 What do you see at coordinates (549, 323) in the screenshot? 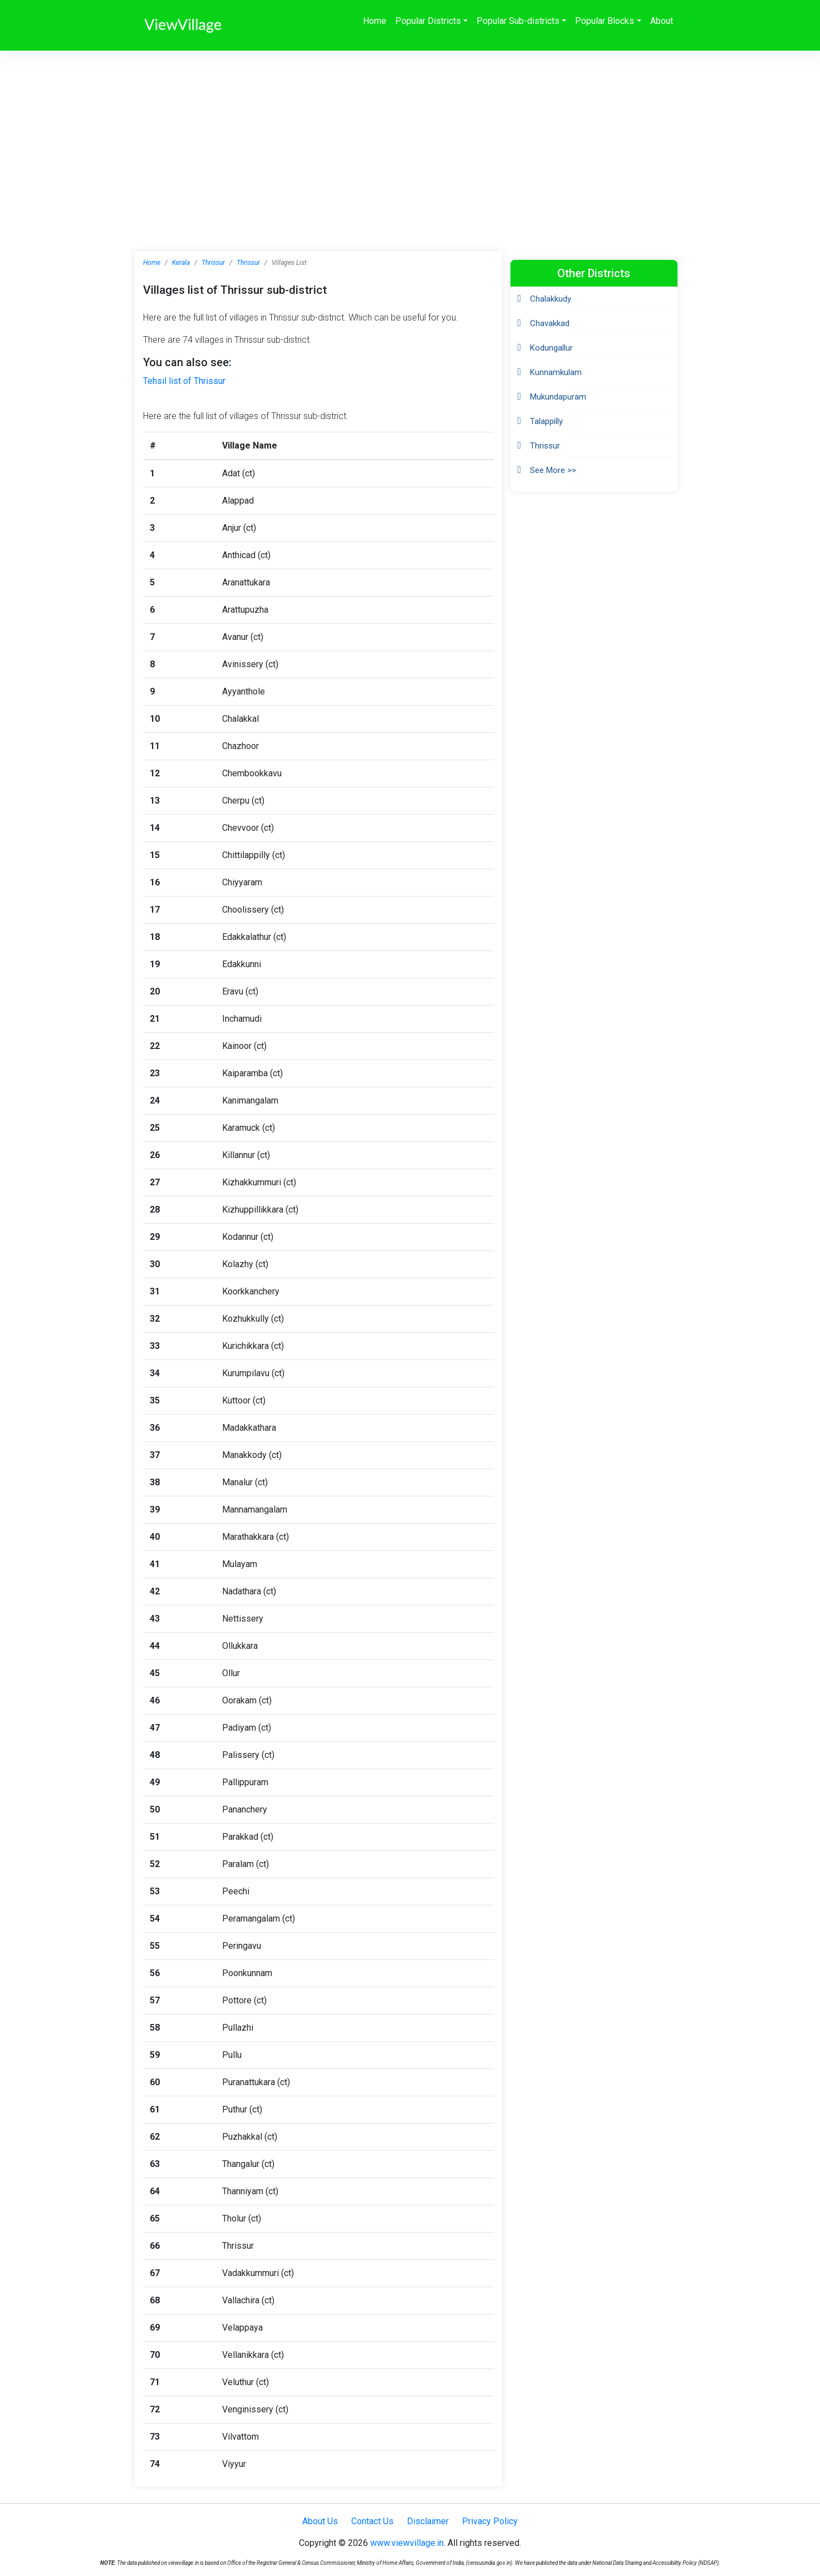
I see `Chavakkad` at bounding box center [549, 323].